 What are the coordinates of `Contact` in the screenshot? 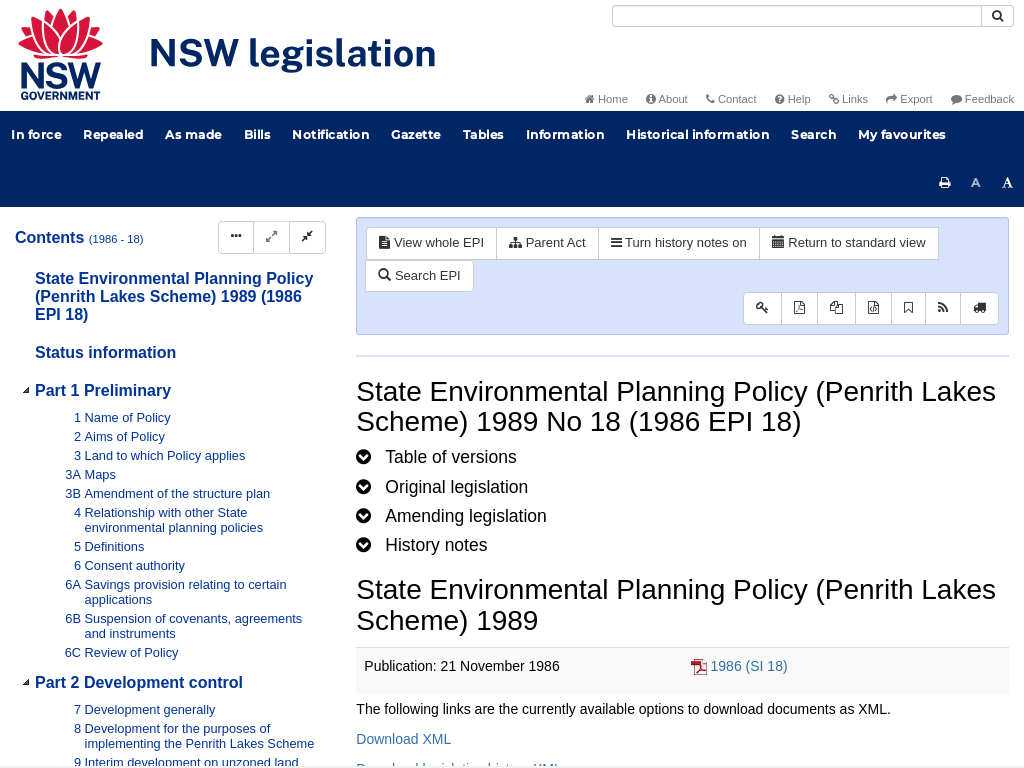 It's located at (731, 99).